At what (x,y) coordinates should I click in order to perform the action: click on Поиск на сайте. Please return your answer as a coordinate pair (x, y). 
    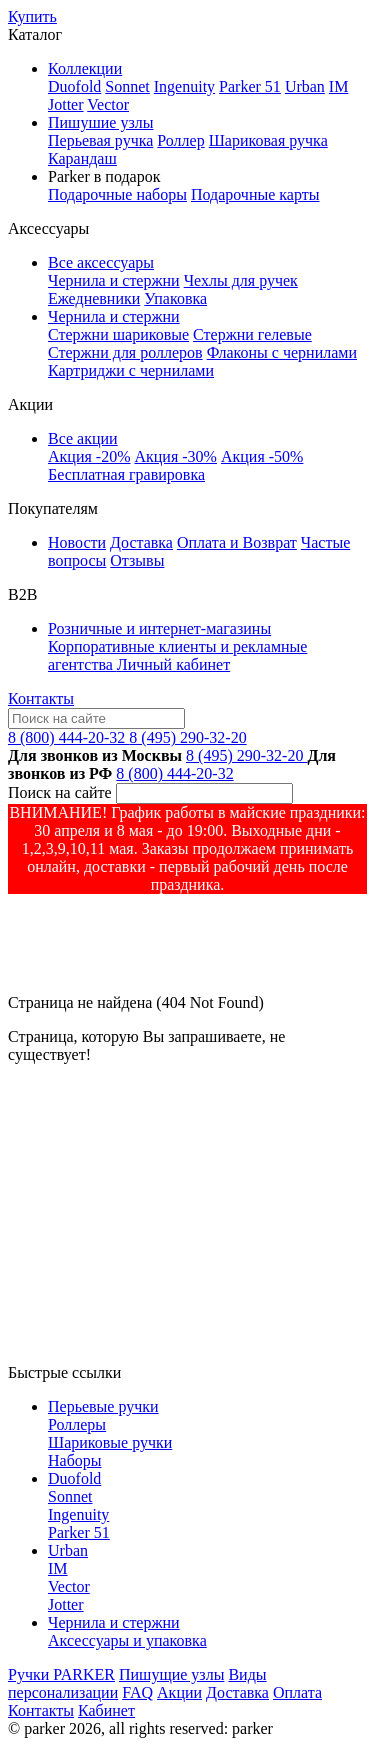
    Looking at the image, I should click on (60, 792).